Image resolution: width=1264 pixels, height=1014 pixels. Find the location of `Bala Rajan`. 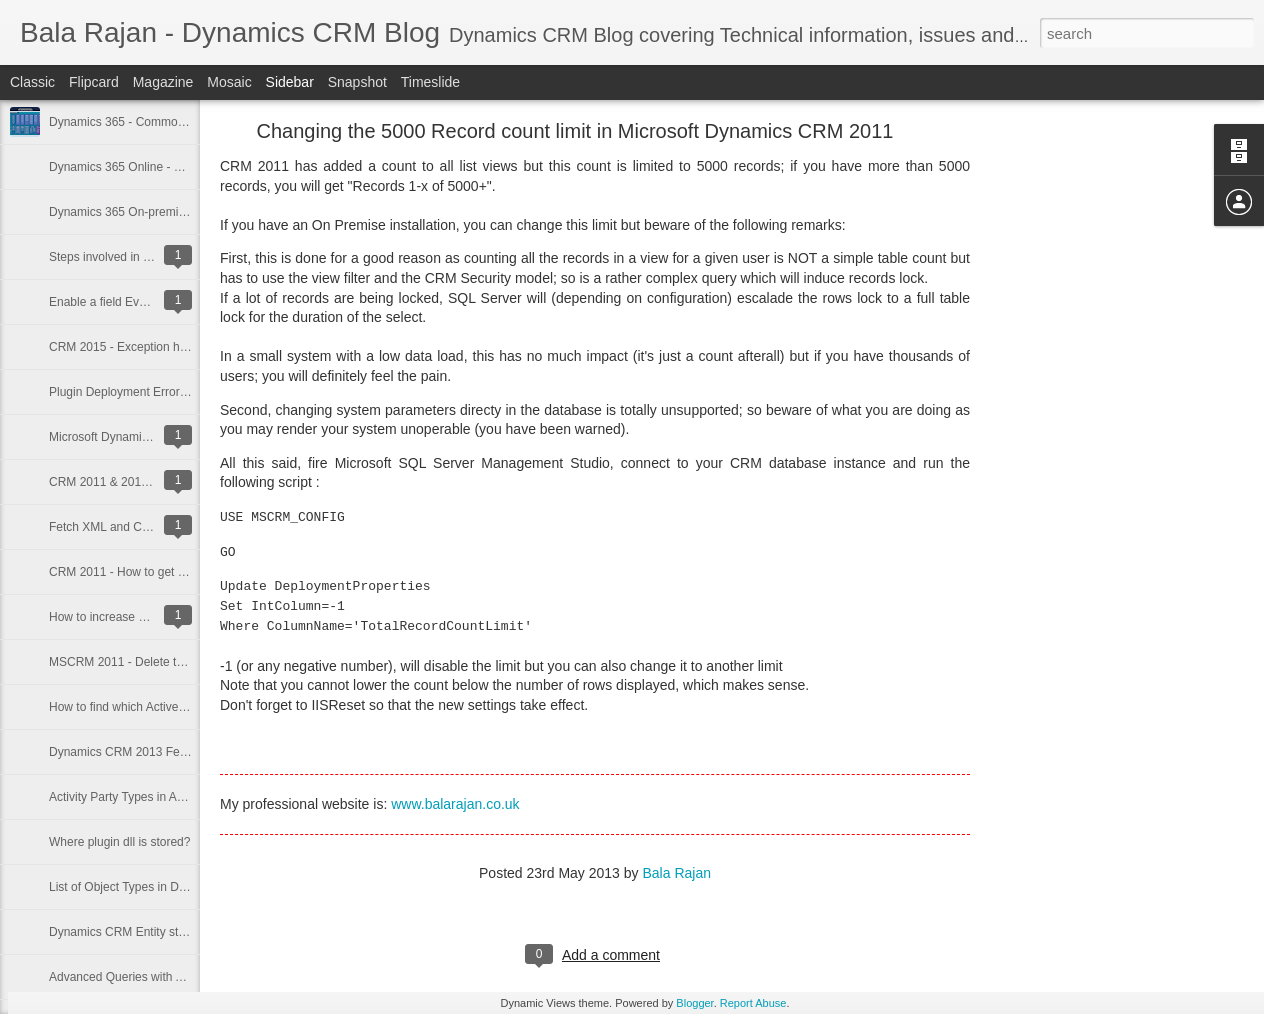

Bala Rajan is located at coordinates (676, 873).